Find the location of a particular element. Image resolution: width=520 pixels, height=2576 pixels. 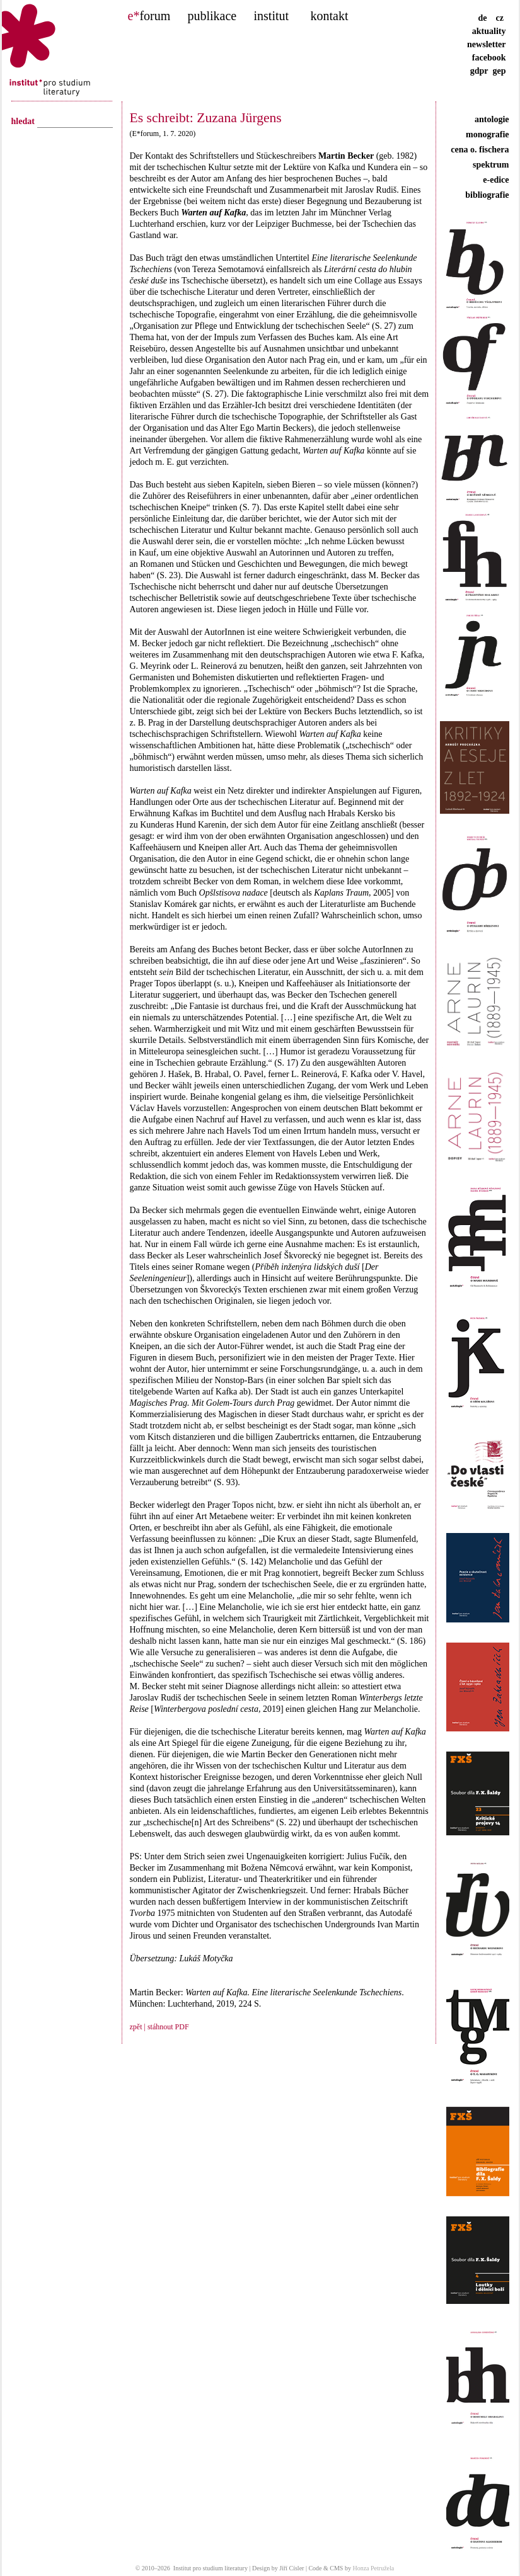

kontakt is located at coordinates (330, 16).